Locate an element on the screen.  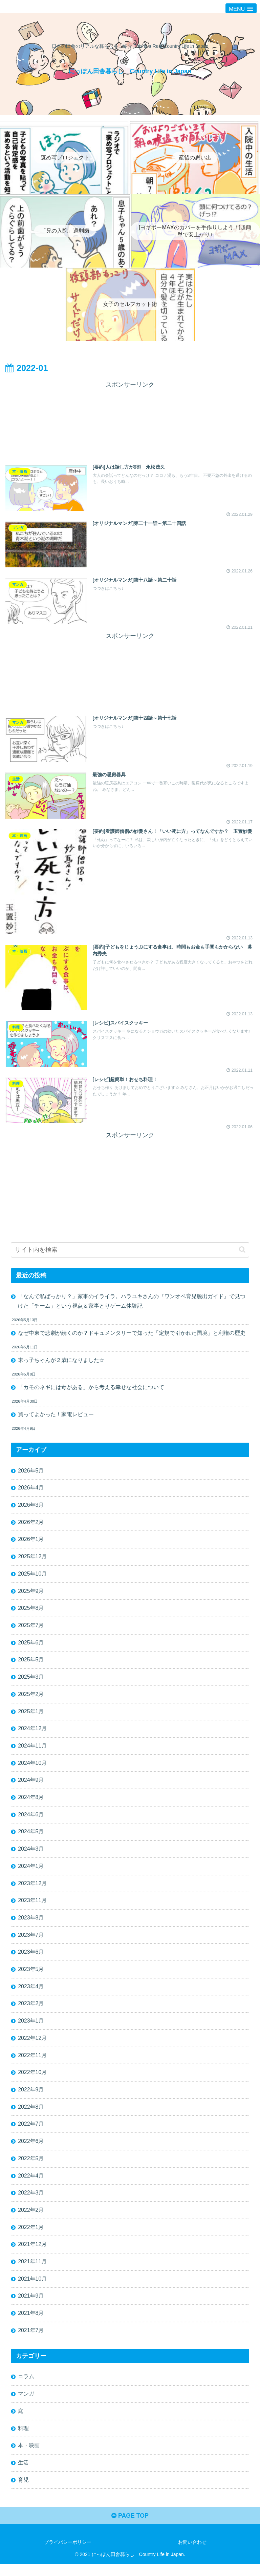
2023年4月 is located at coordinates (31, 1994).